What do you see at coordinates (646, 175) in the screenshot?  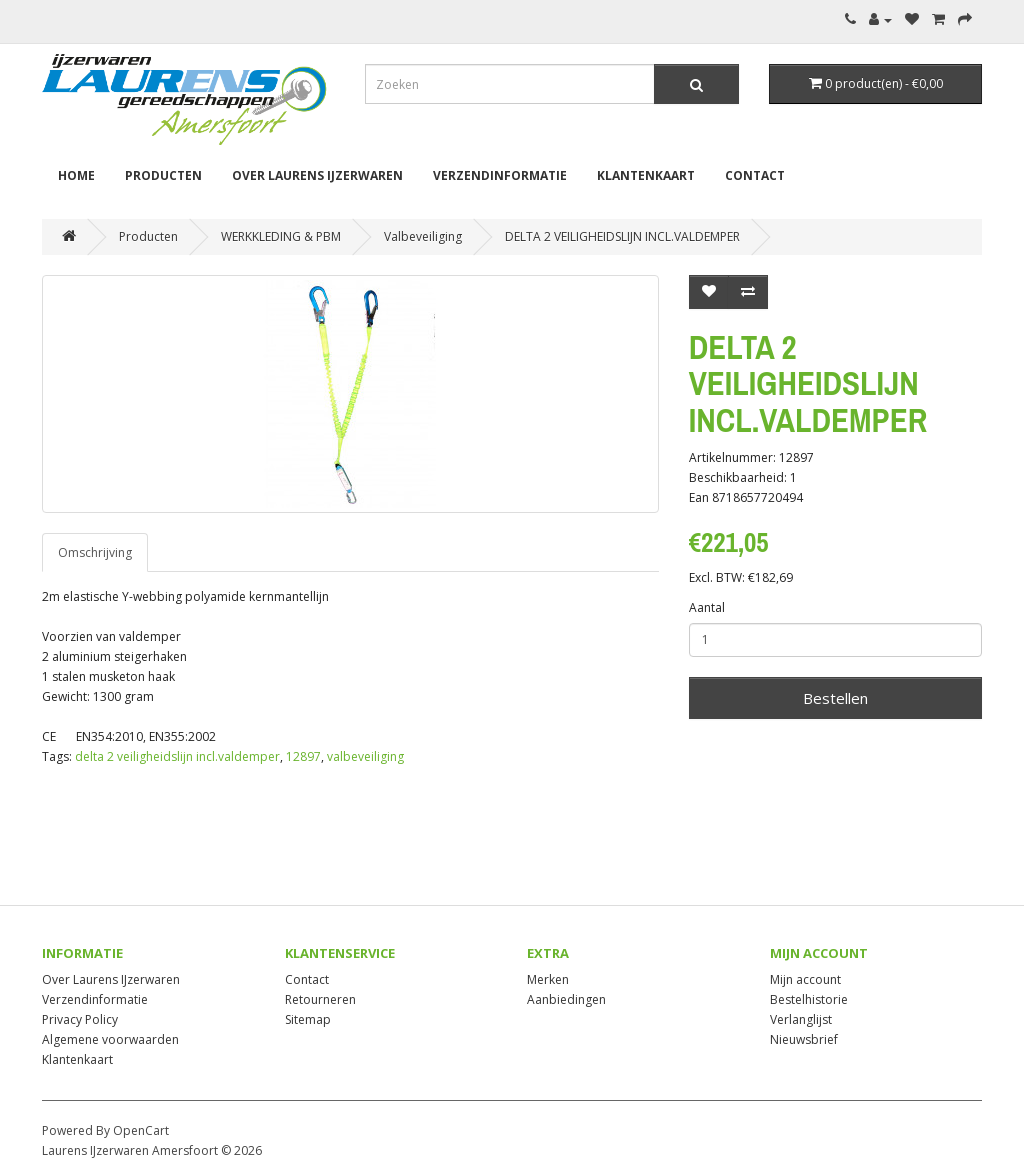 I see `Klantenkaart` at bounding box center [646, 175].